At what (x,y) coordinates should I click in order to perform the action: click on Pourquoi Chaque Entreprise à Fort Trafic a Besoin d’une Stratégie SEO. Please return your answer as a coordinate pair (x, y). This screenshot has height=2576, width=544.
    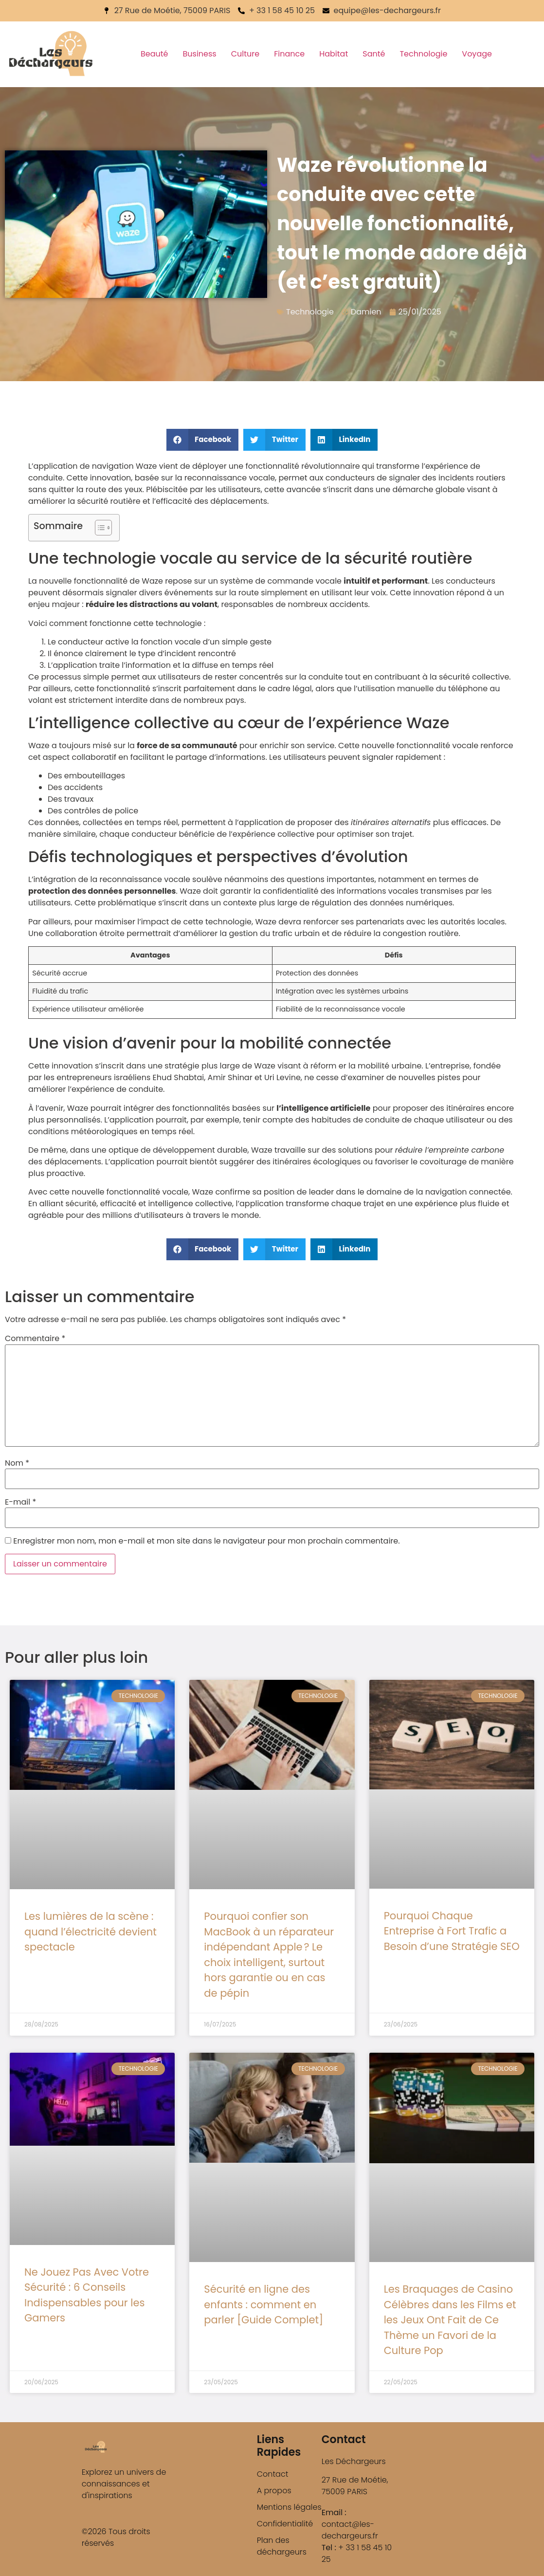
    Looking at the image, I should click on (452, 1931).